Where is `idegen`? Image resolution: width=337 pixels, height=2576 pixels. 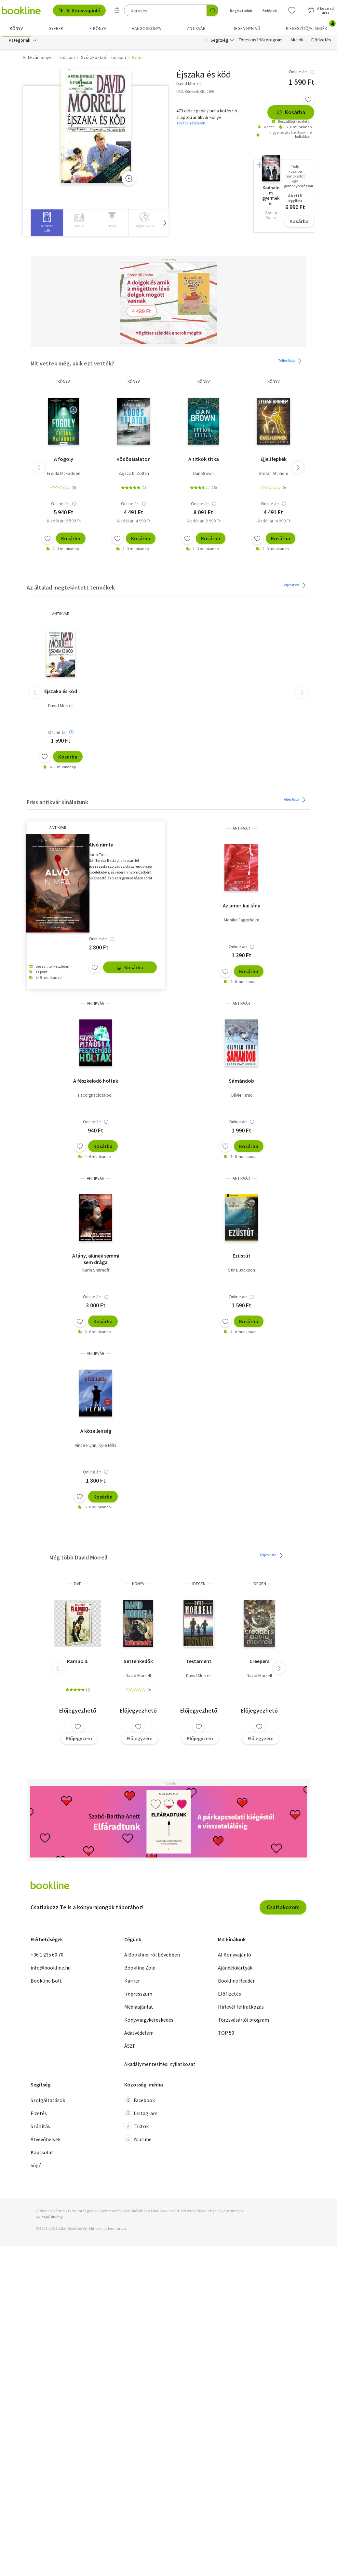 idegen is located at coordinates (199, 1585).